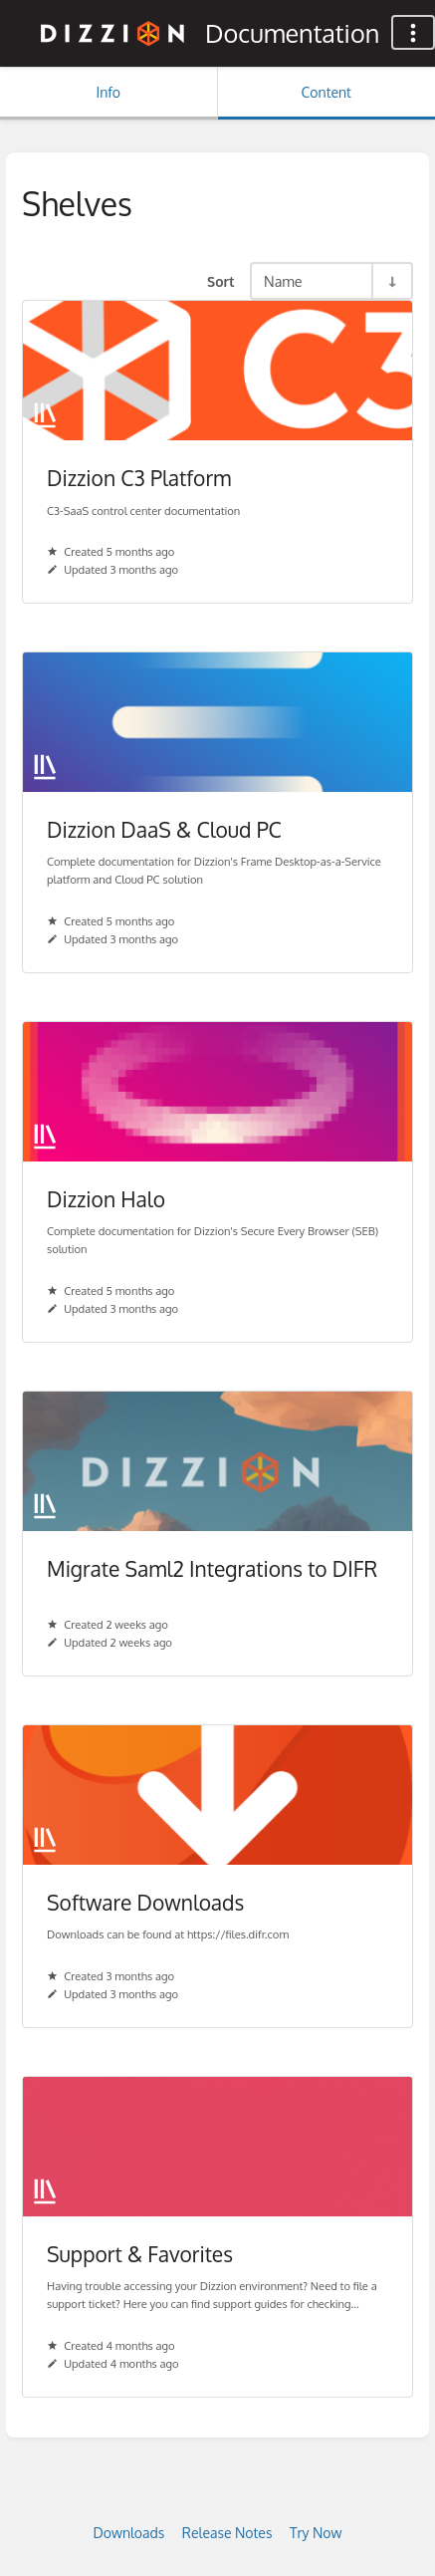 The width and height of the screenshot is (435, 2576). What do you see at coordinates (227, 2532) in the screenshot?
I see `Release Notes` at bounding box center [227, 2532].